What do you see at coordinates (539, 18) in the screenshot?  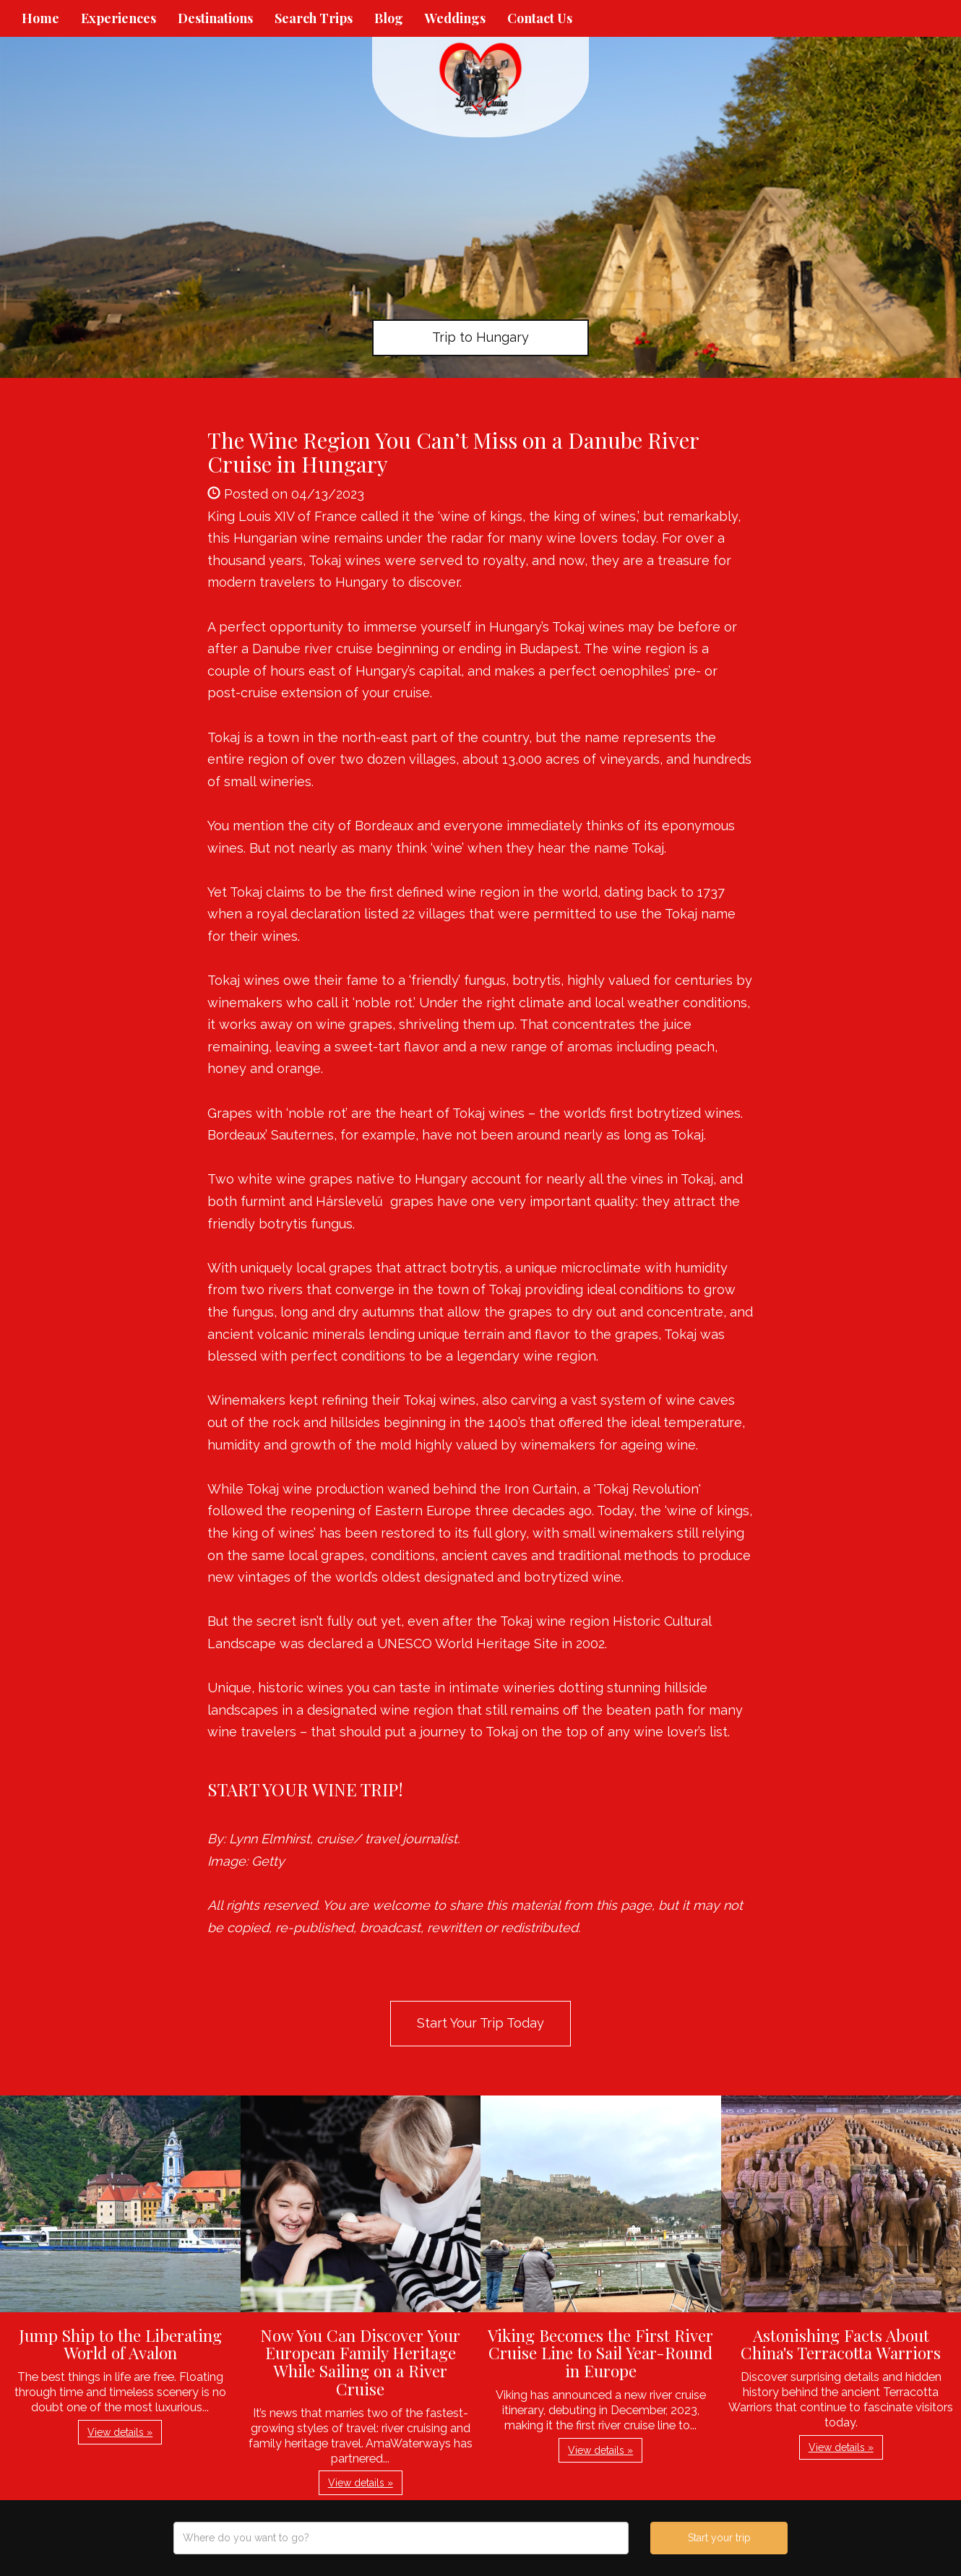 I see `Contact Us` at bounding box center [539, 18].